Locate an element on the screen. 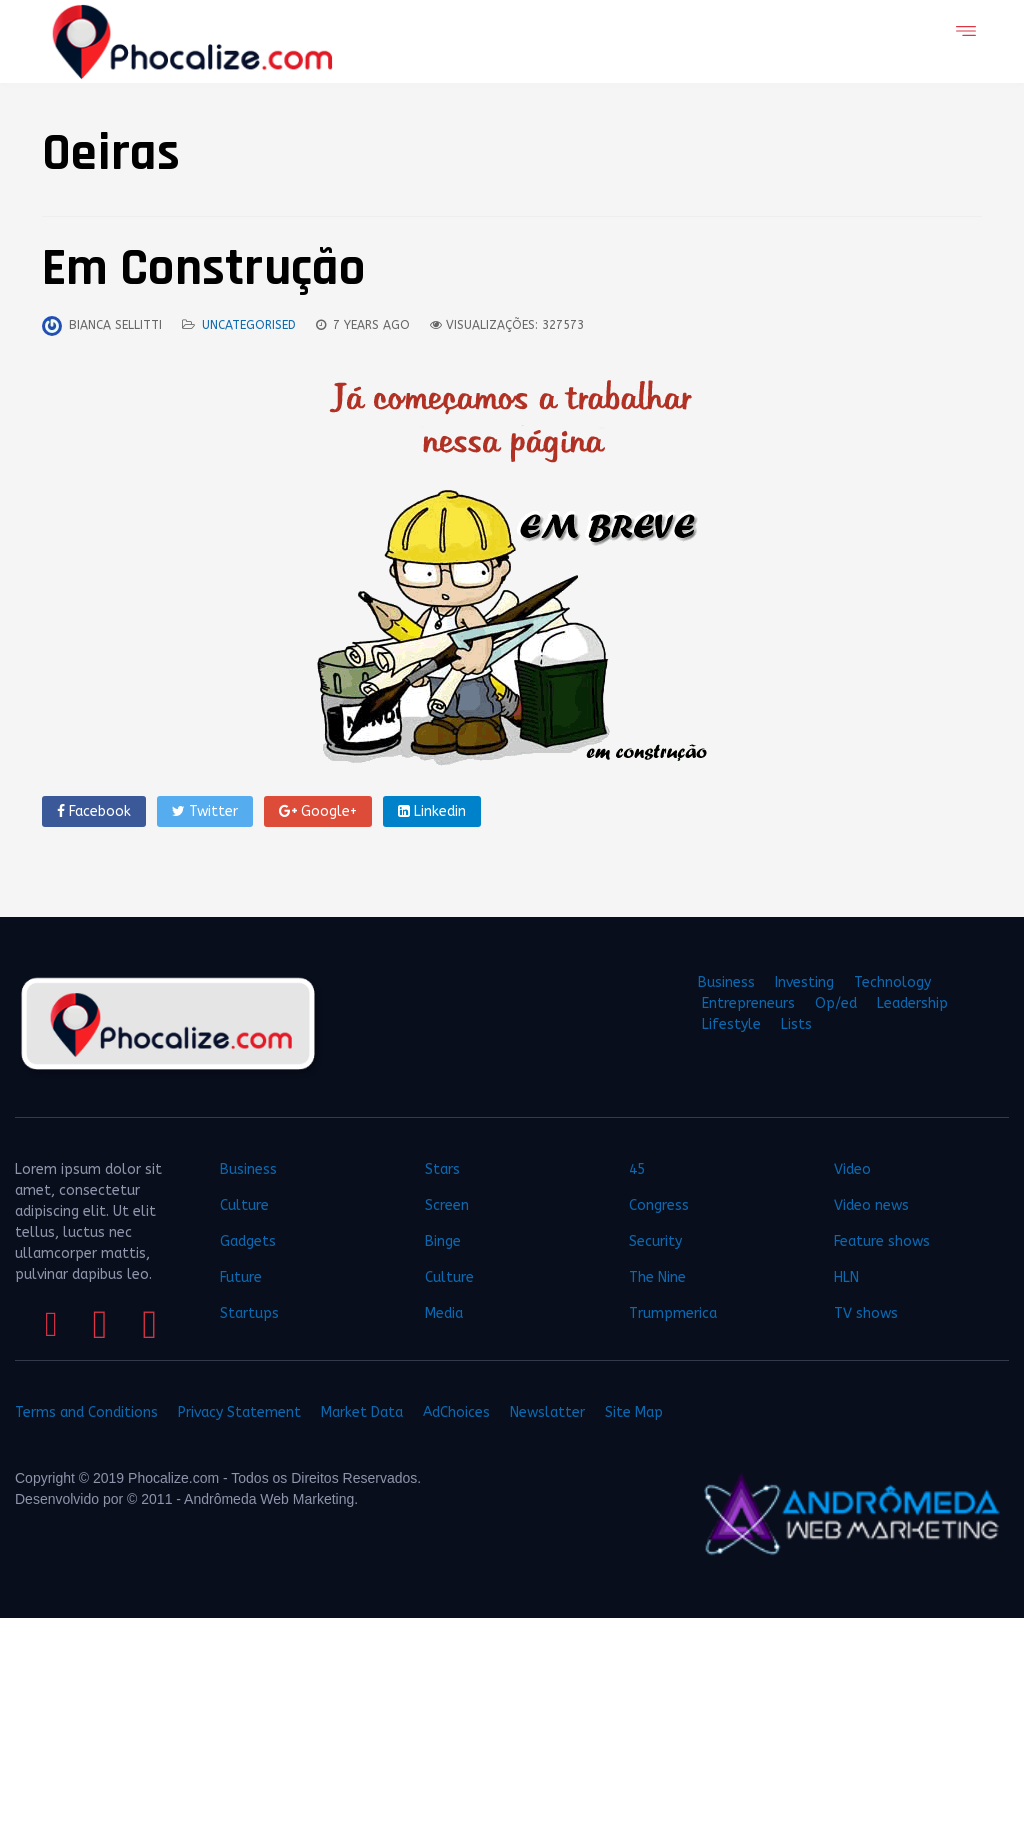  Leadership is located at coordinates (912, 1003).